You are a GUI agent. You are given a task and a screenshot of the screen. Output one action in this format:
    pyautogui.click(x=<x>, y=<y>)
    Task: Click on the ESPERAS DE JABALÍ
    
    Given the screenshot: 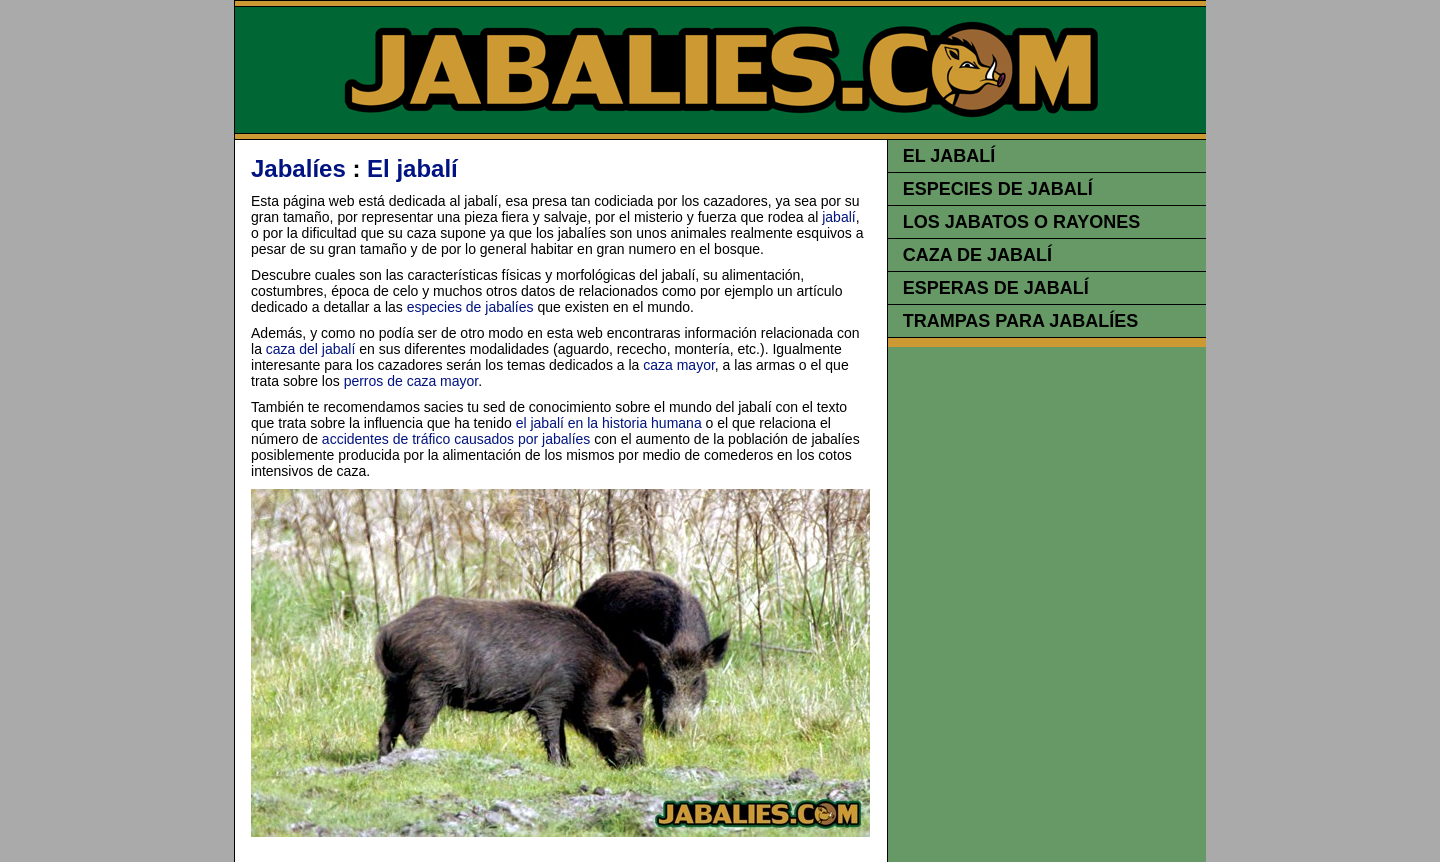 What is the action you would take?
    pyautogui.click(x=996, y=288)
    